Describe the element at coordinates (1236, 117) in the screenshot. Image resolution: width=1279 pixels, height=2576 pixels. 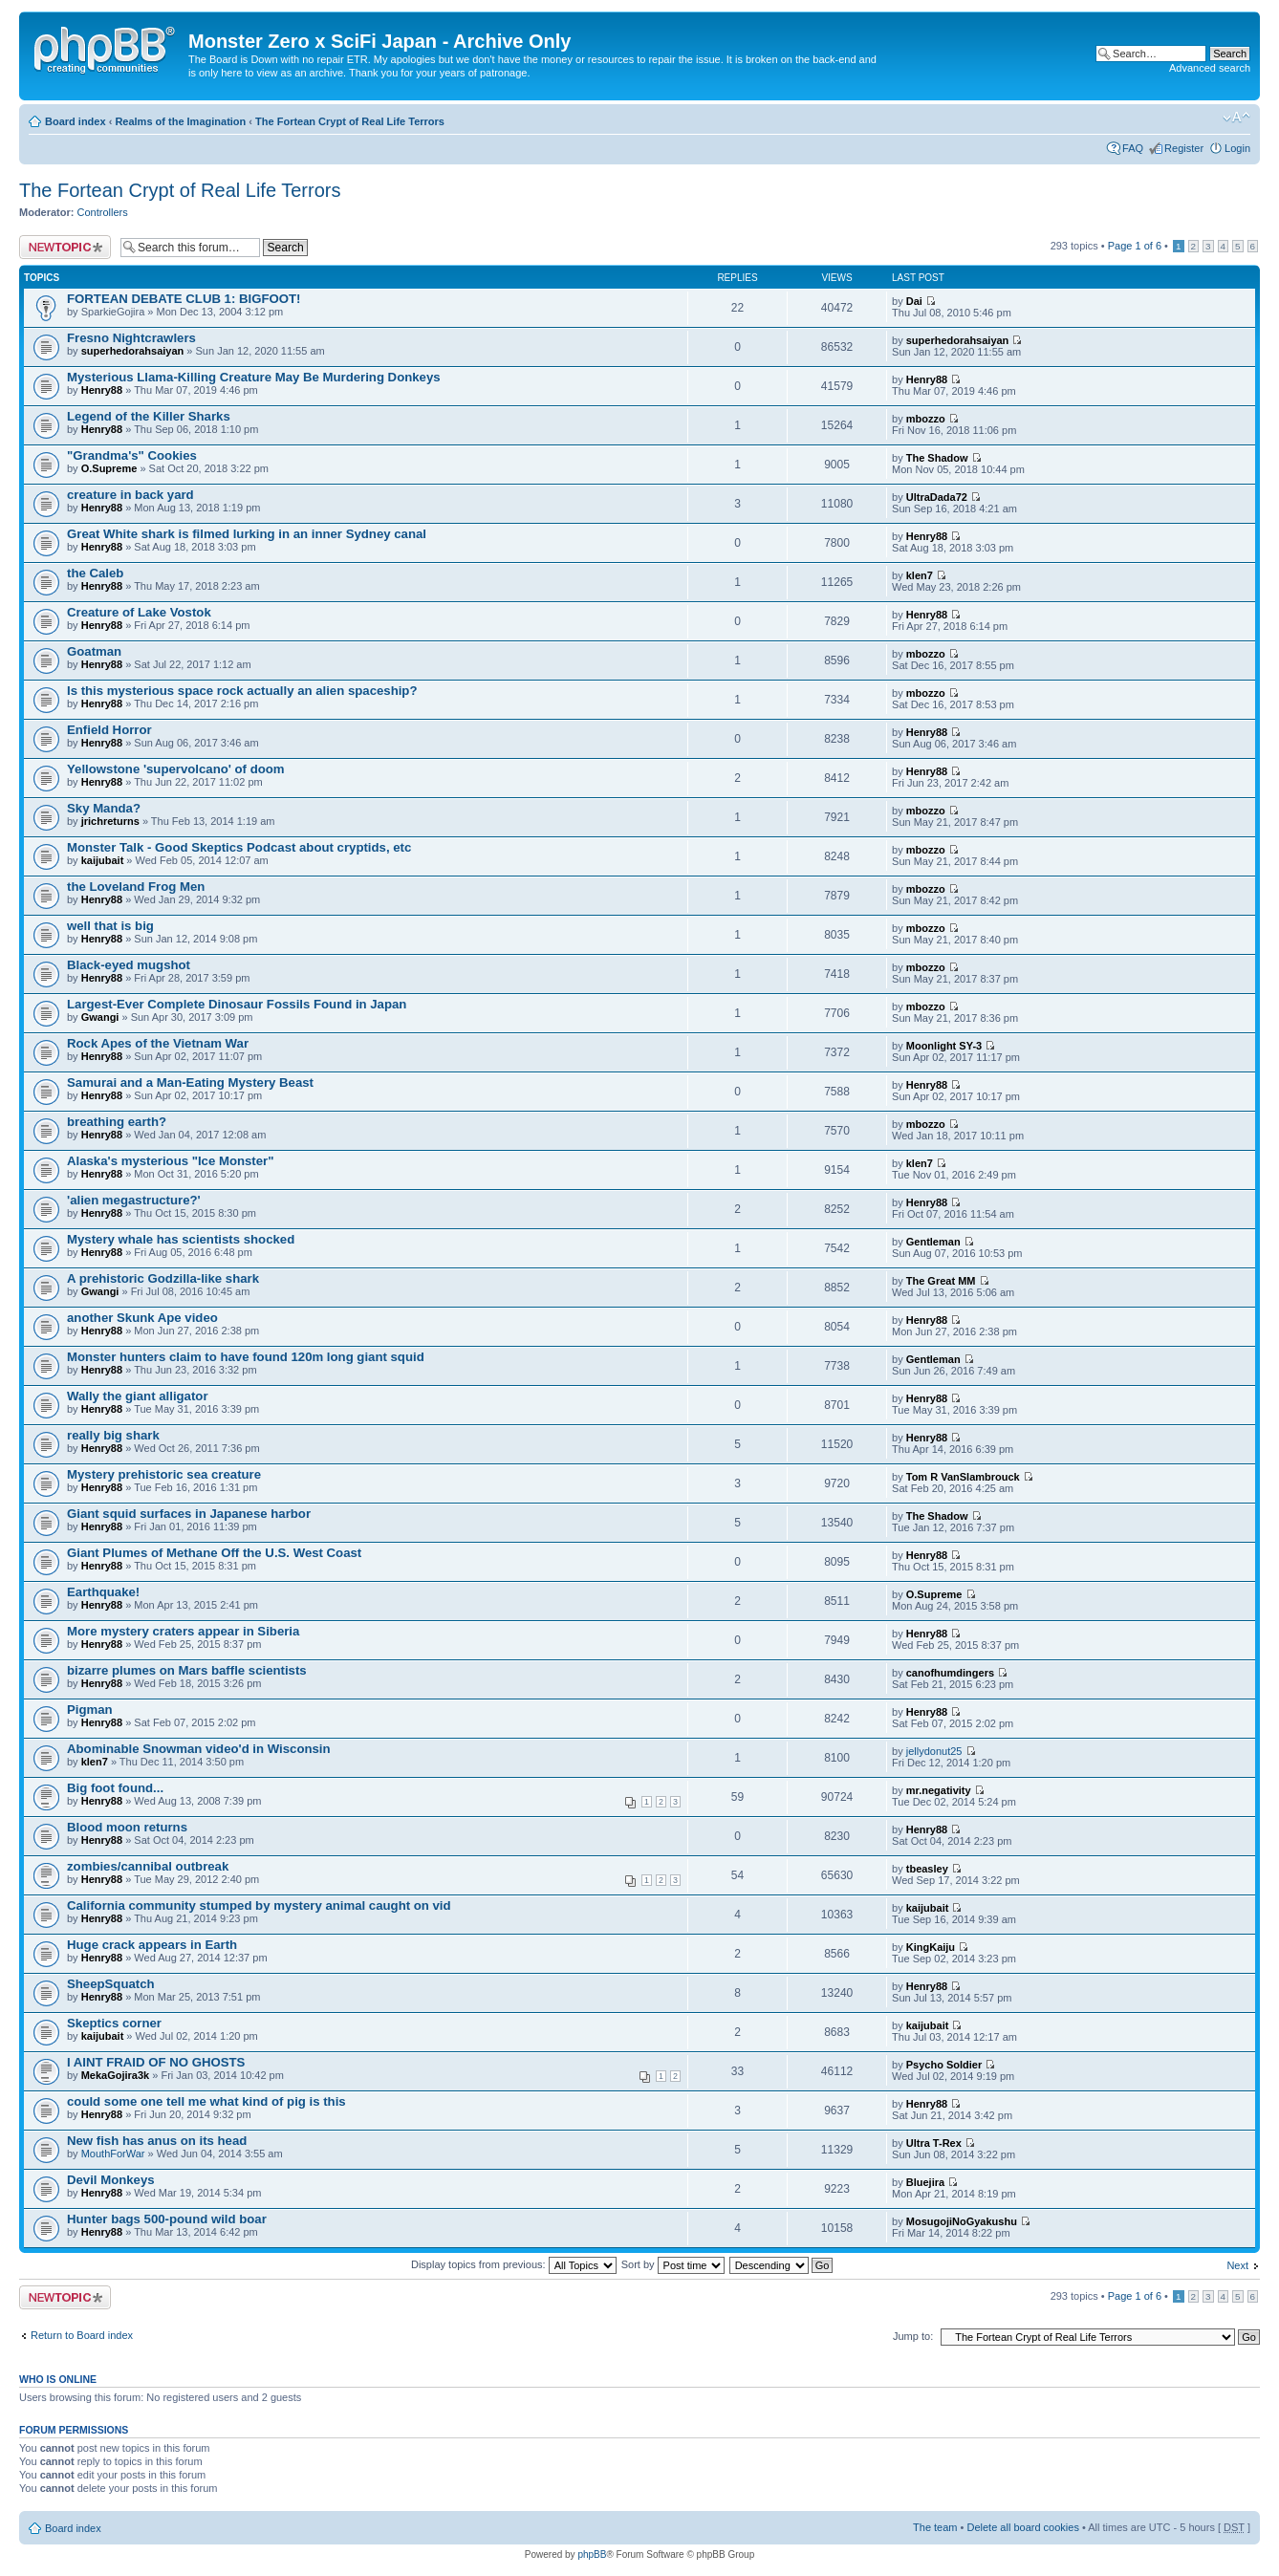
I see `Change font size` at that location.